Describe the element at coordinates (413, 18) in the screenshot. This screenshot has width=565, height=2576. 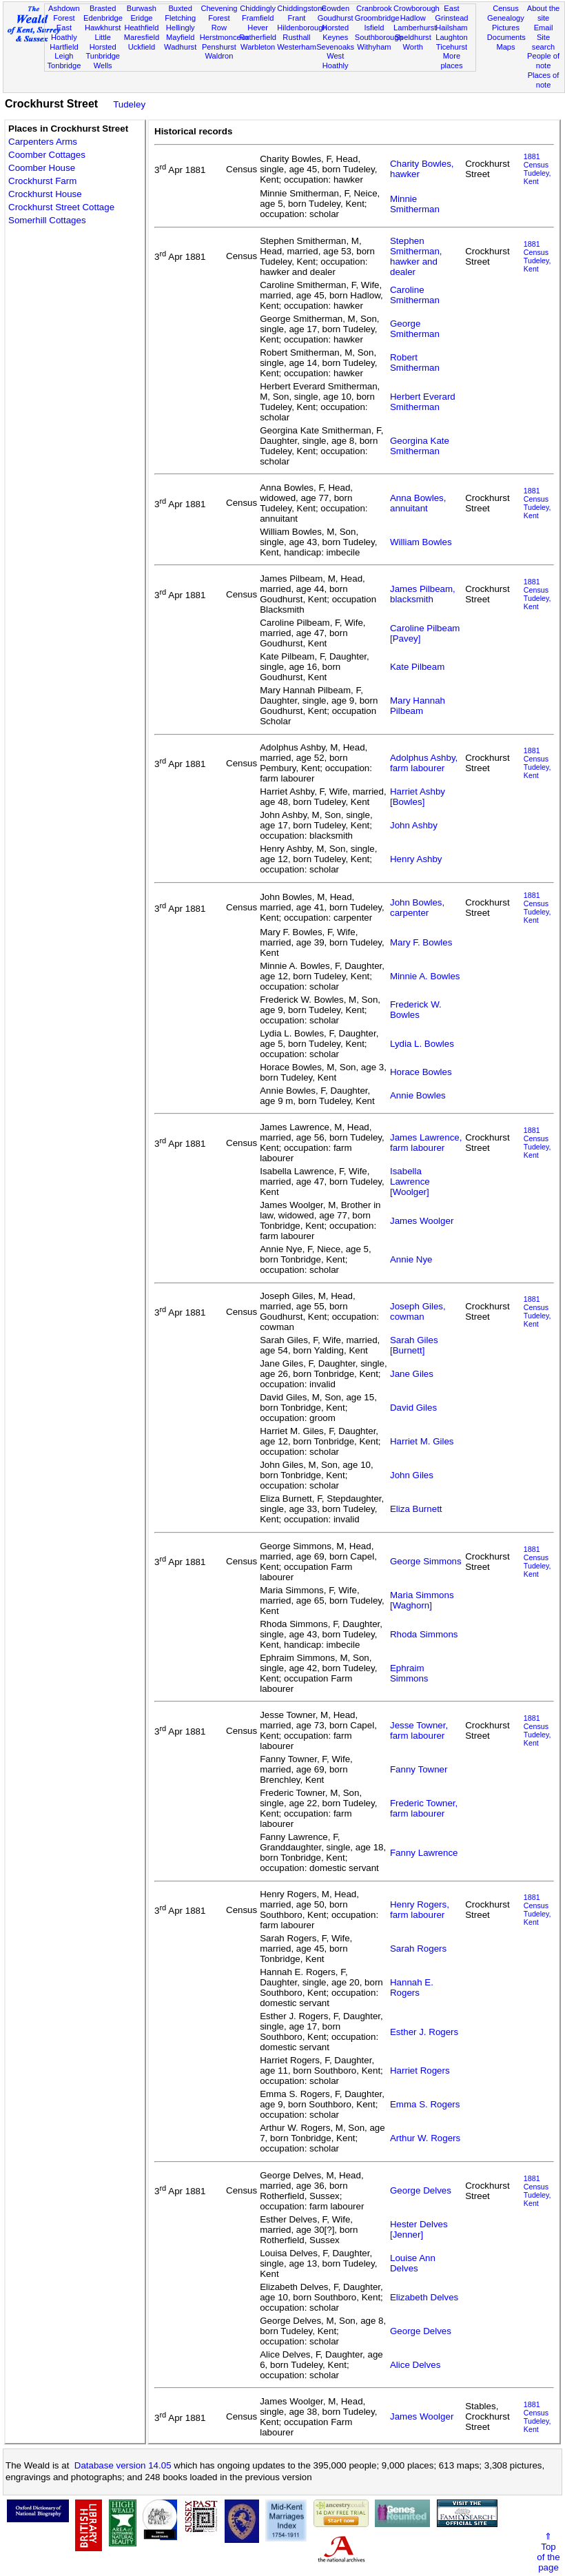
I see `Hadlow` at that location.